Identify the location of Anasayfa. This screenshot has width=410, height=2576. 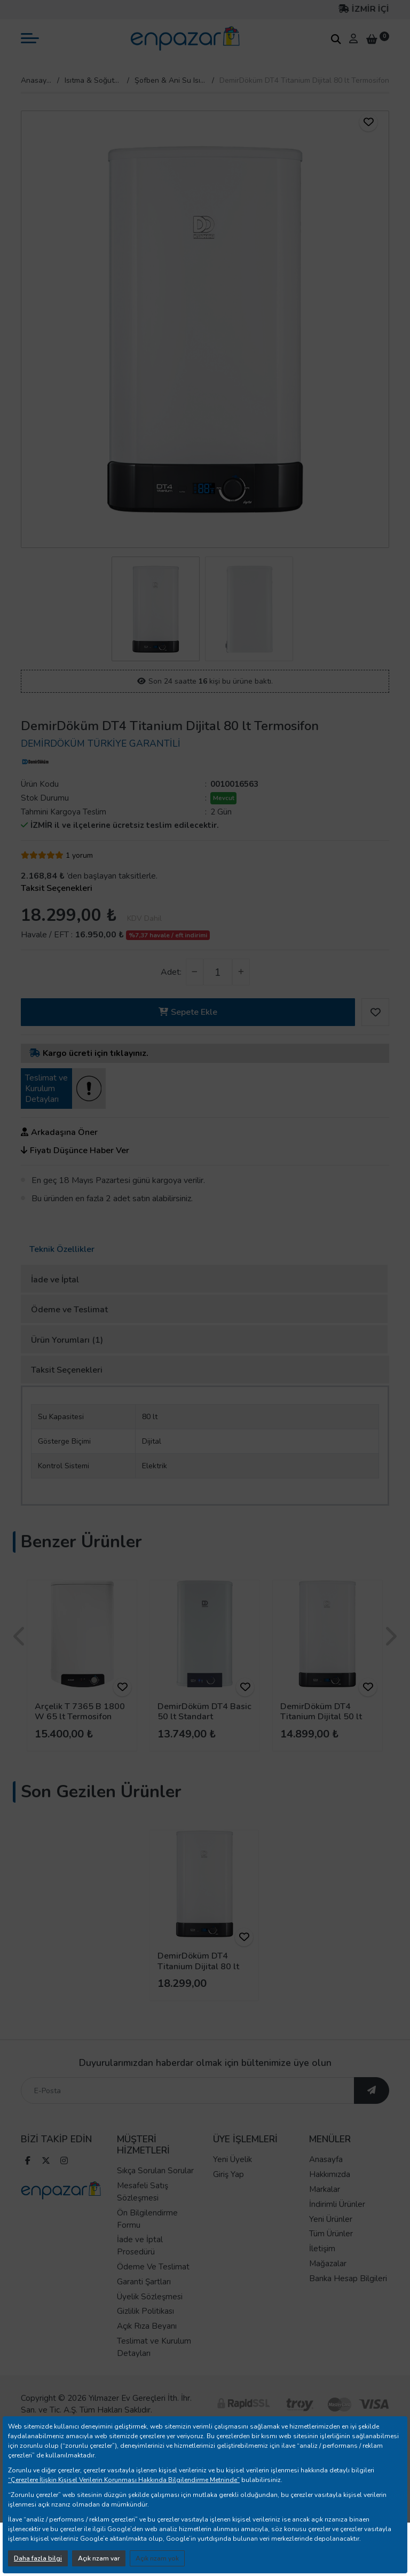
(36, 80).